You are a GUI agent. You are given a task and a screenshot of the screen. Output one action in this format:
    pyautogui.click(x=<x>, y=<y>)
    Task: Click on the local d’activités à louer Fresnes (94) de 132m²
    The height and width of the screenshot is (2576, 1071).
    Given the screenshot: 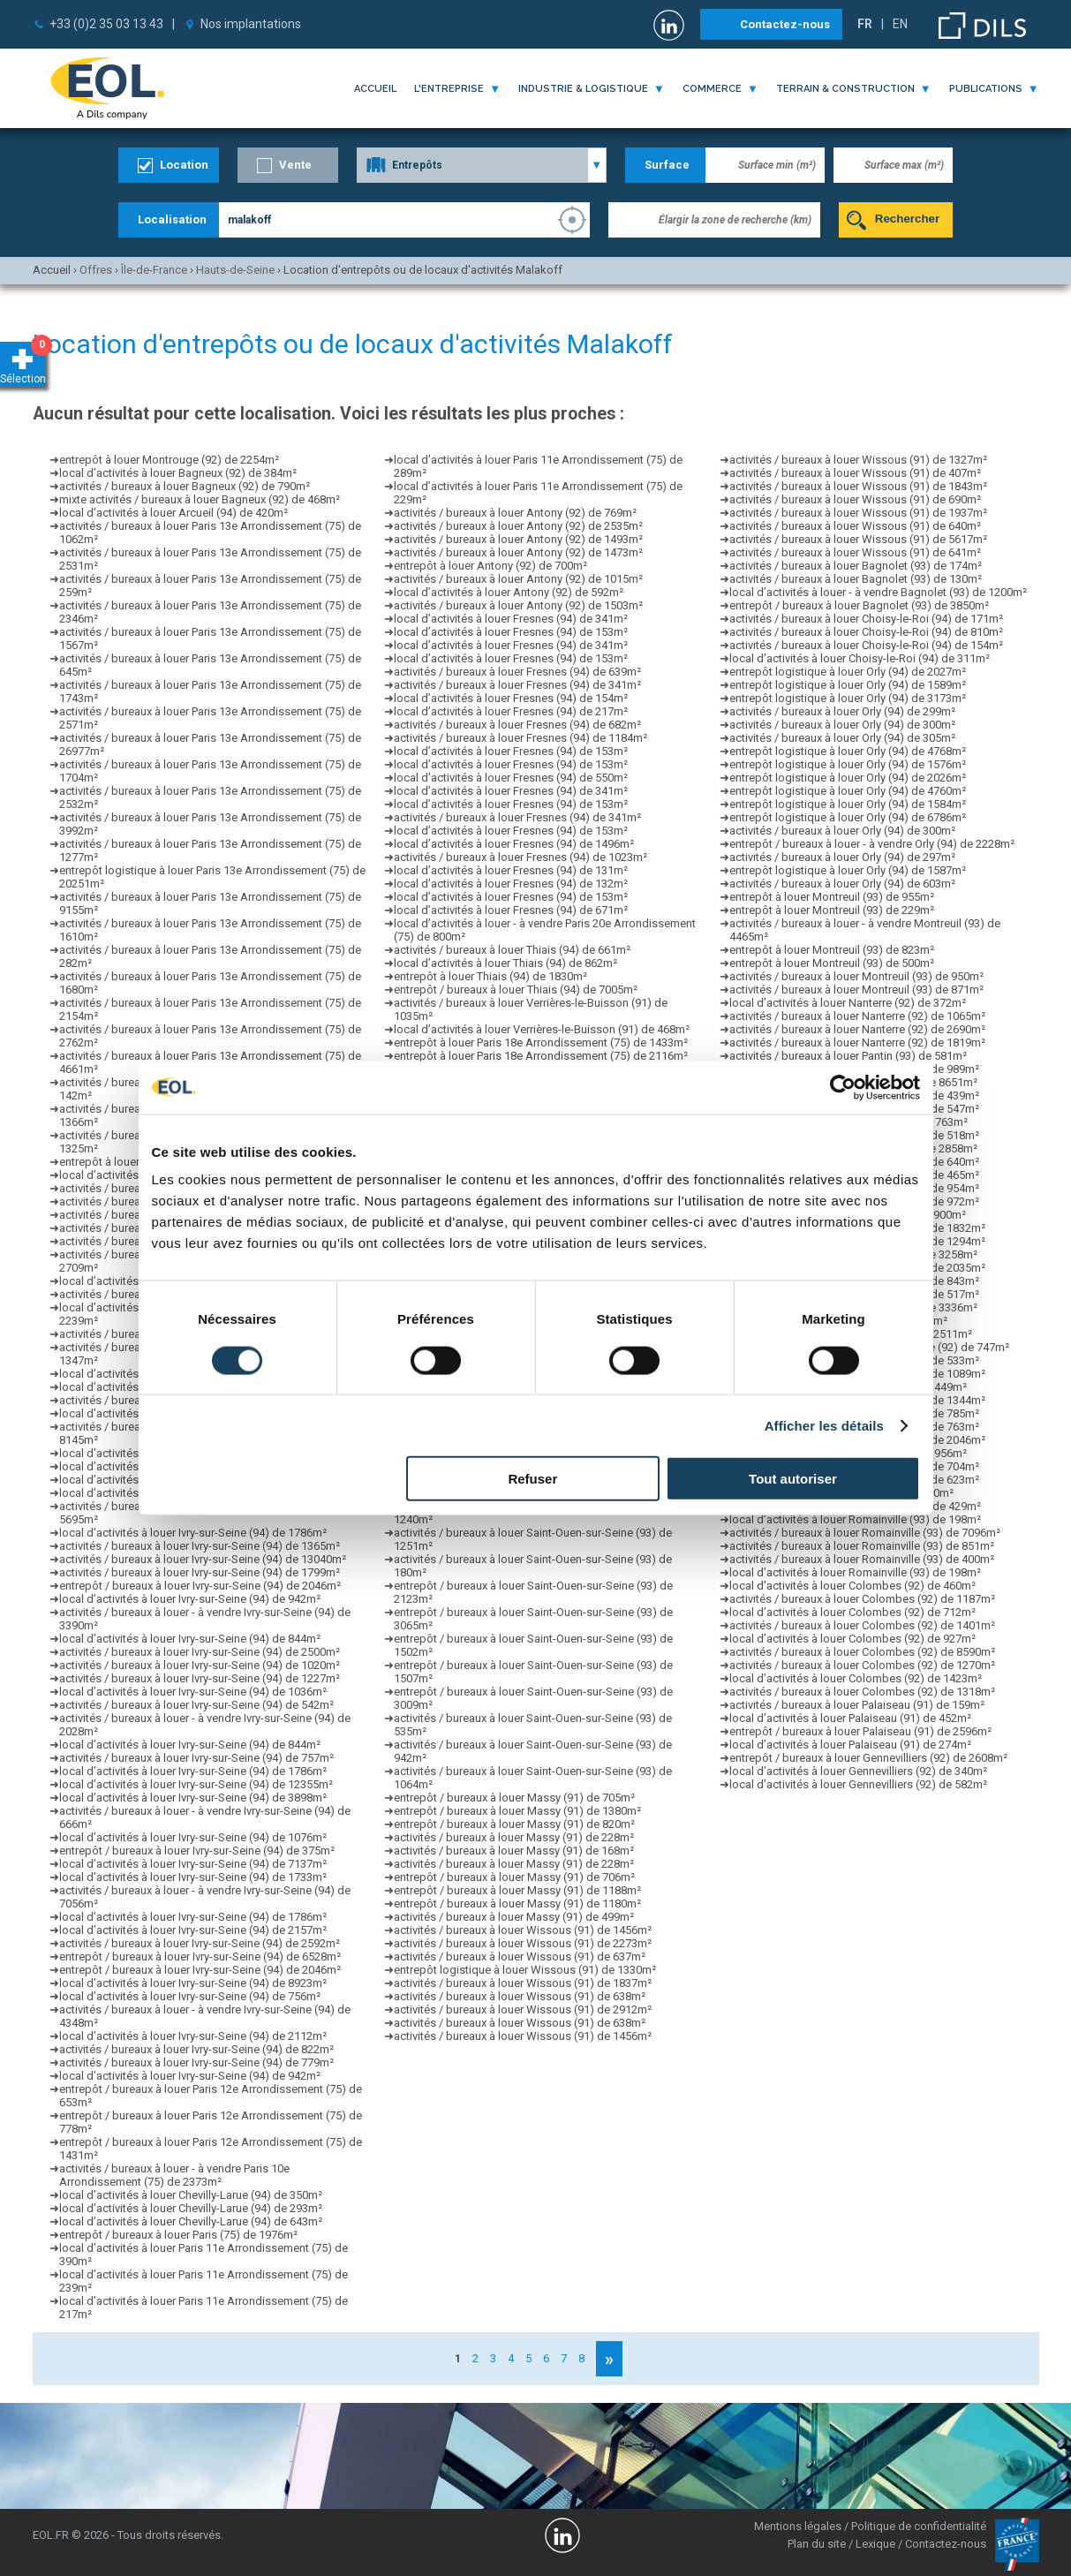 What is the action you would take?
    pyautogui.click(x=511, y=883)
    